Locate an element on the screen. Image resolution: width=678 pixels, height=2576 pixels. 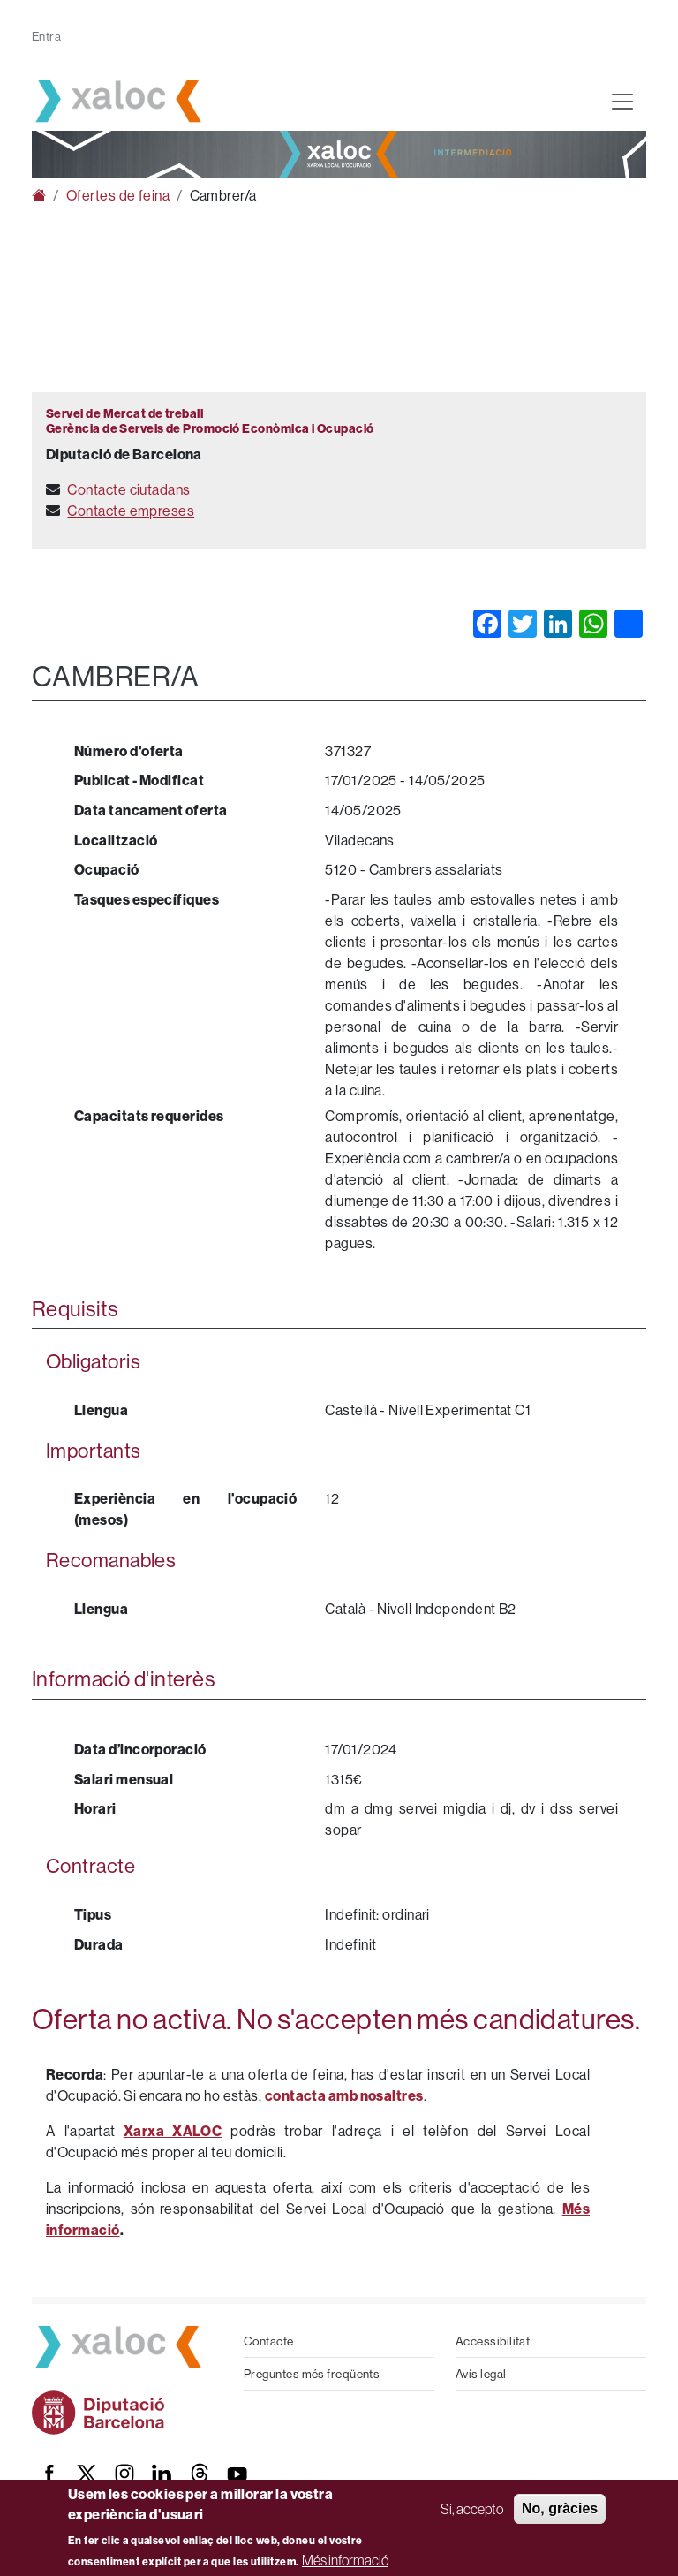
Contacte ciutadans is located at coordinates (128, 489).